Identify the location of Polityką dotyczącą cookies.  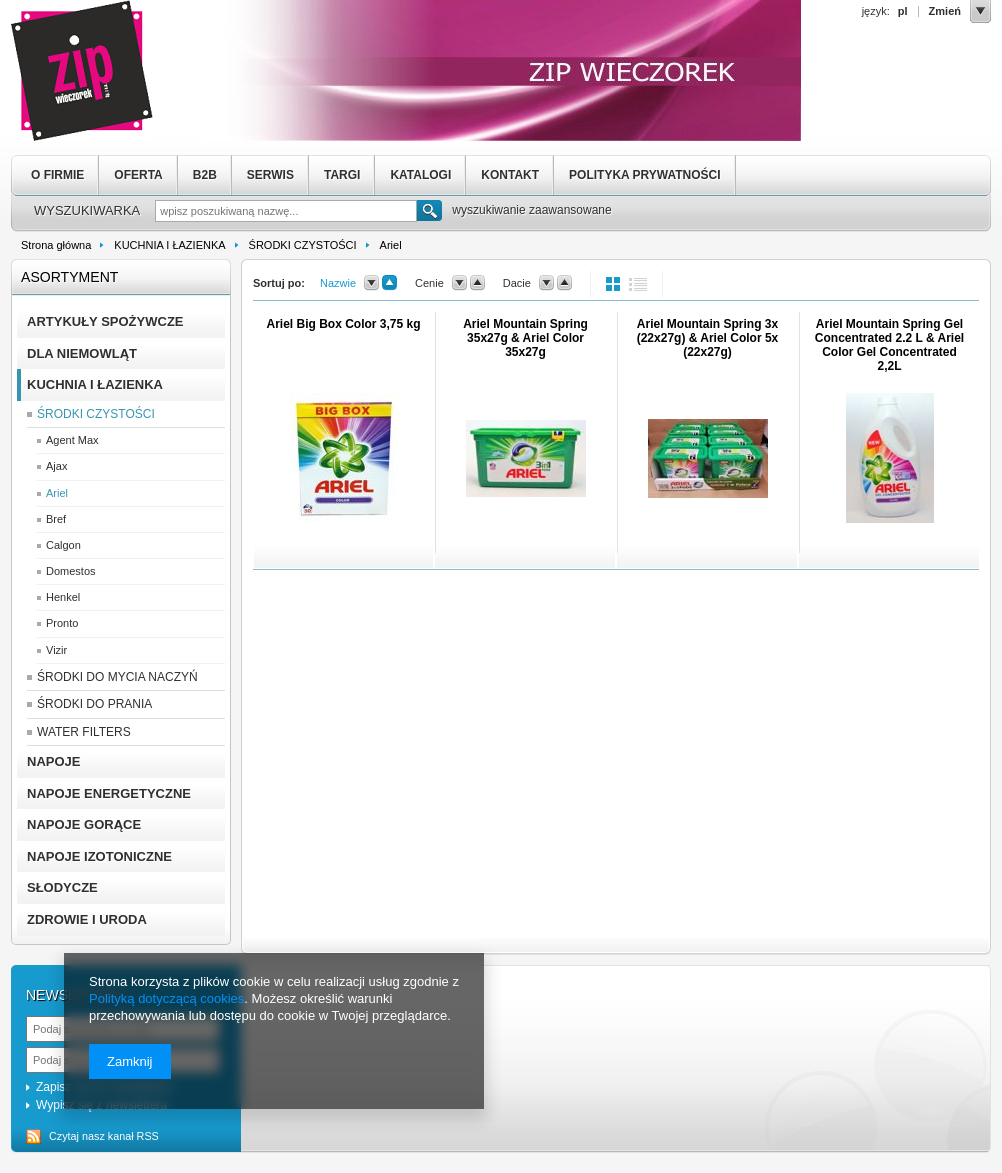
(166, 998).